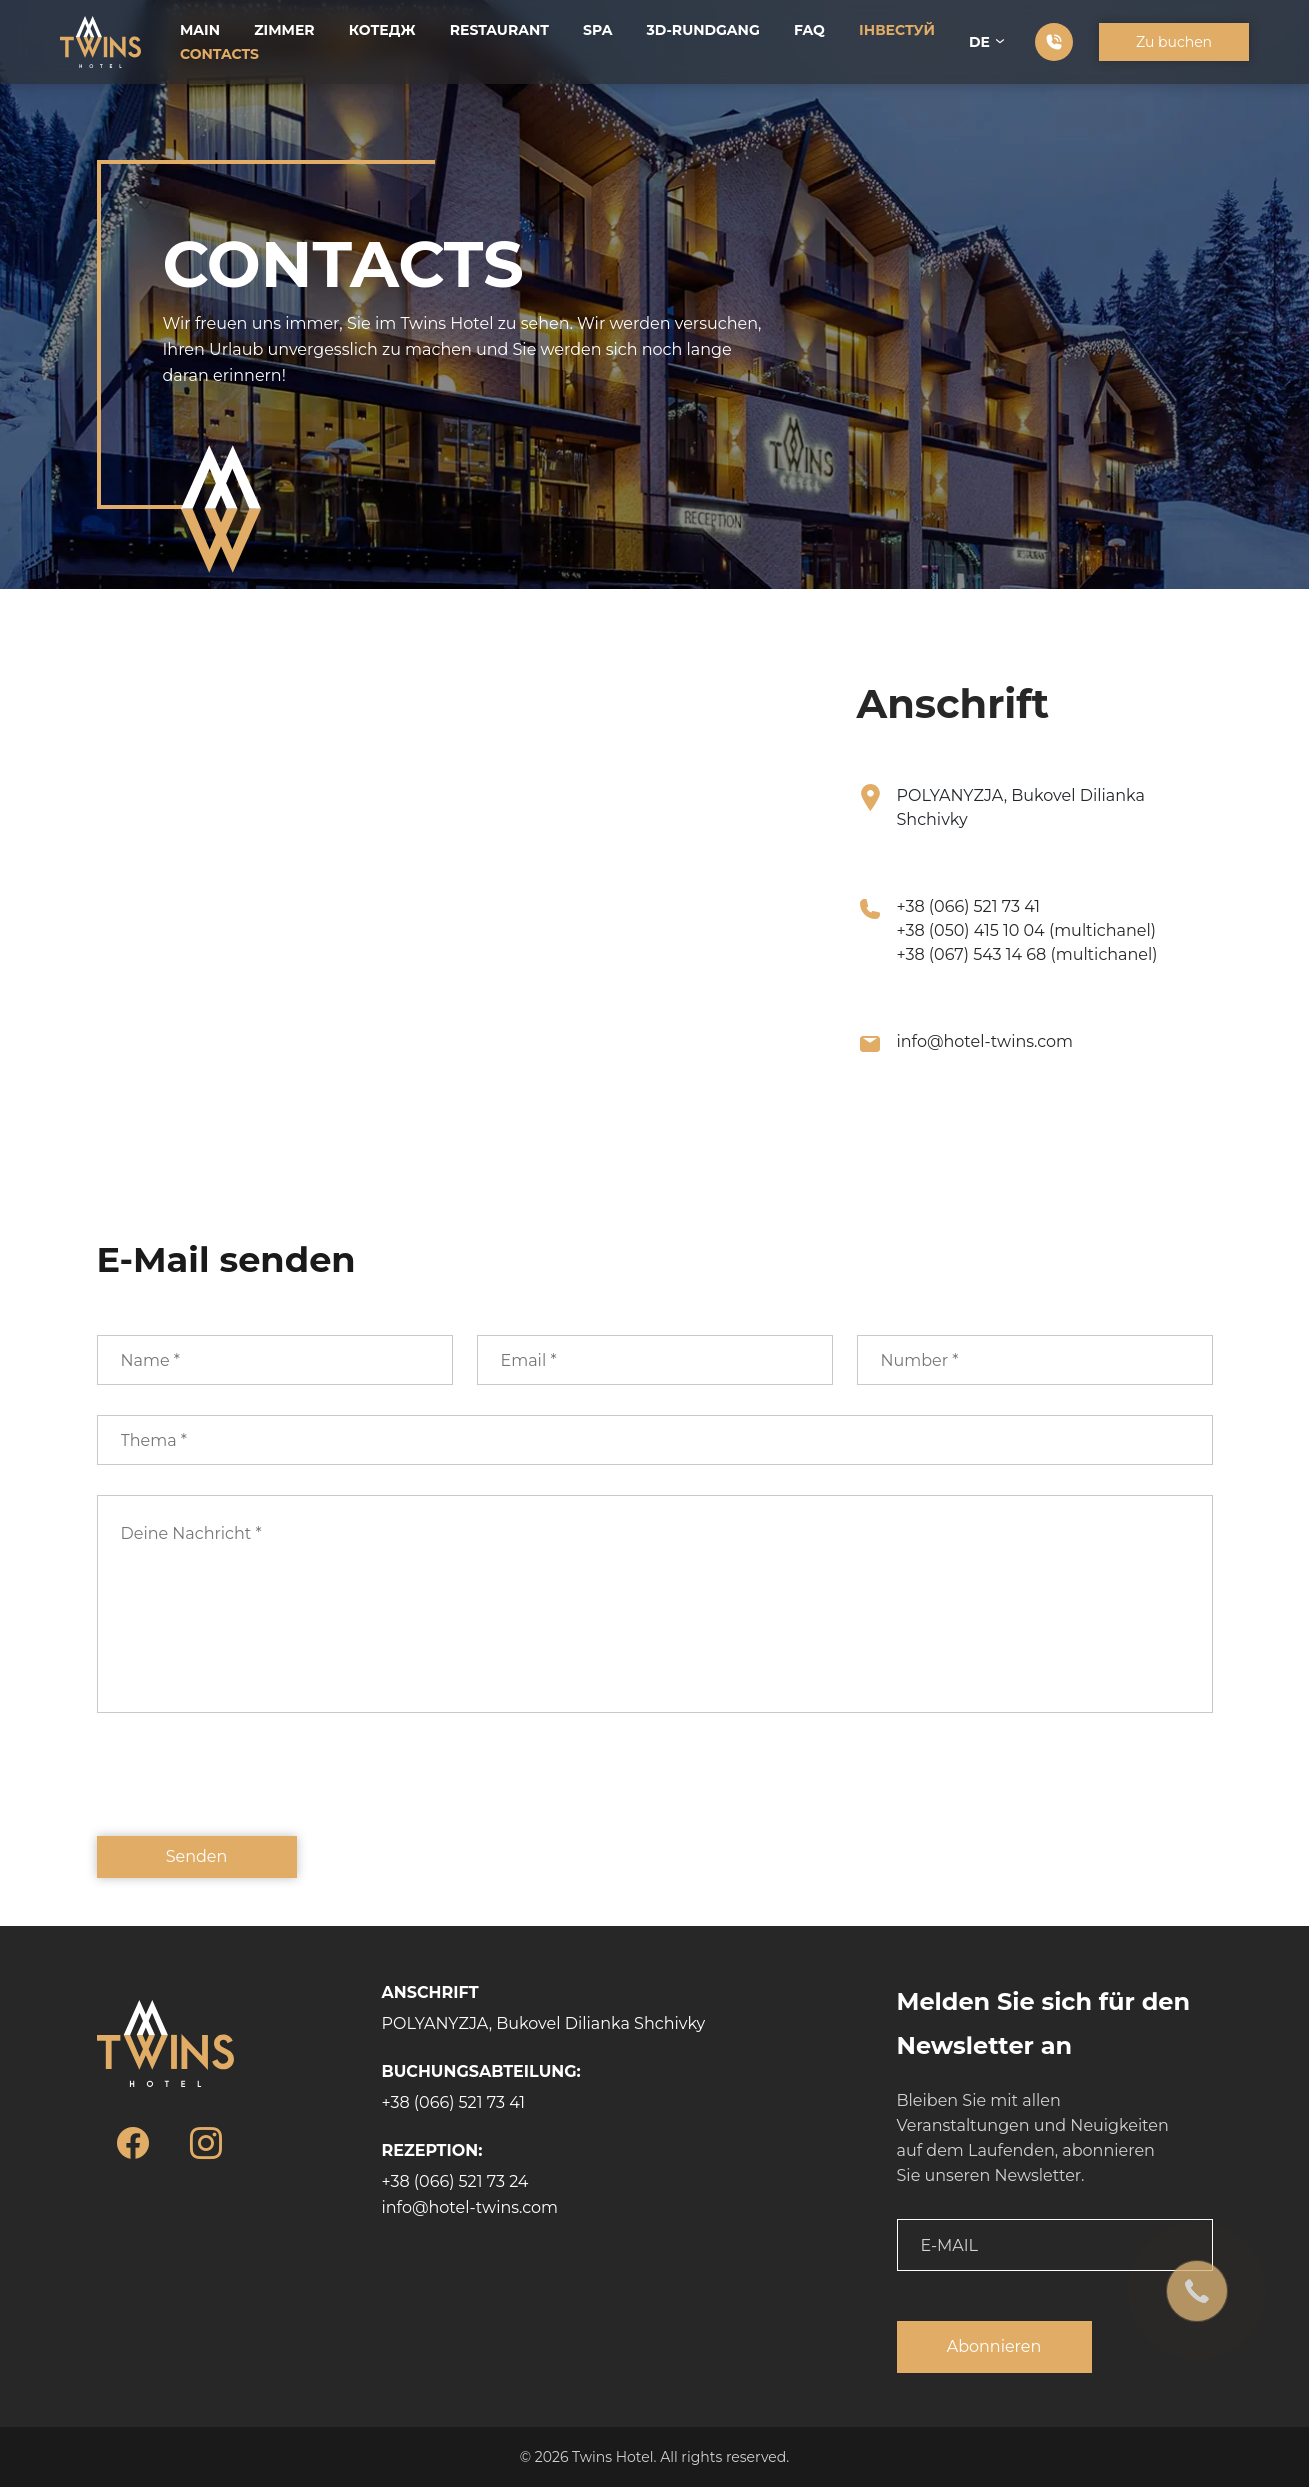 This screenshot has width=1309, height=2487. Describe the element at coordinates (249, 1789) in the screenshot. I see `[presentation]` at that location.